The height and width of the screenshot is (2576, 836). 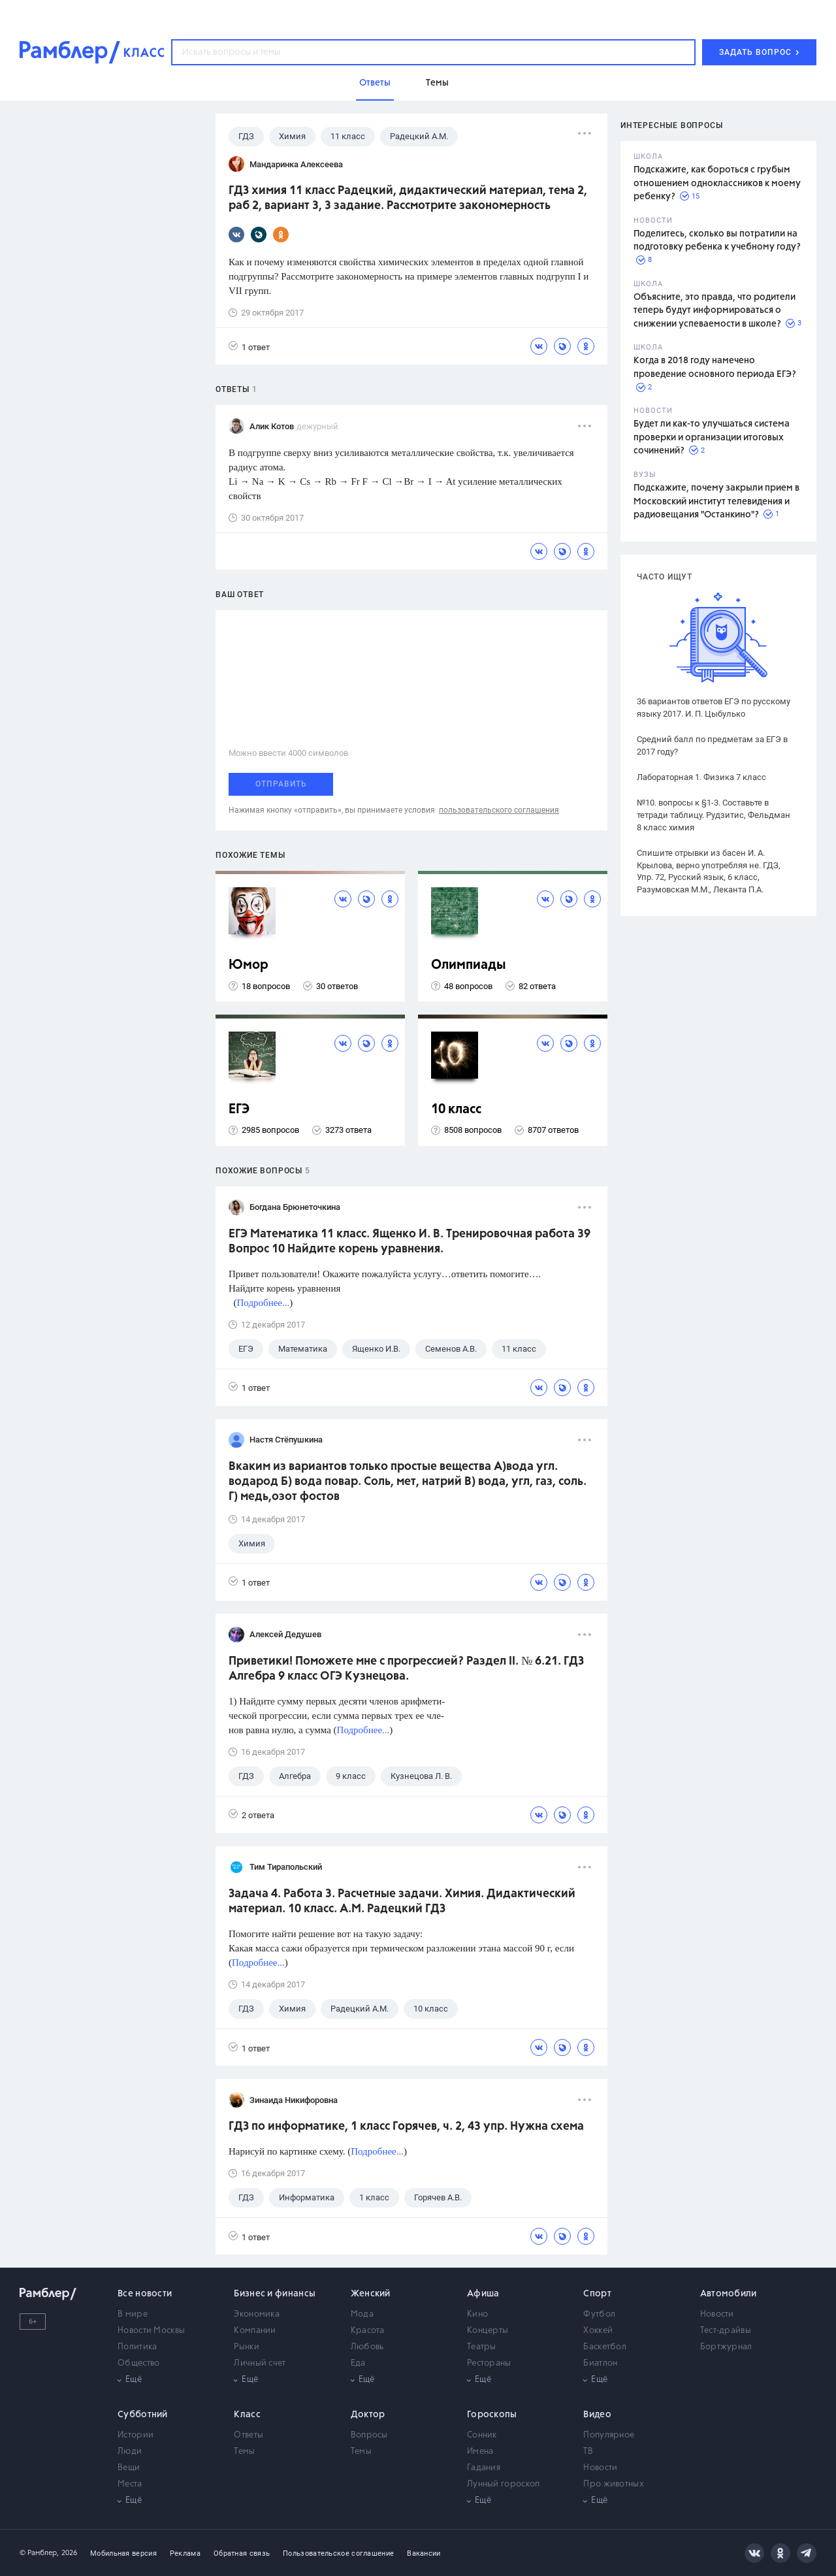 I want to click on Бортжурнал, so click(x=726, y=2347).